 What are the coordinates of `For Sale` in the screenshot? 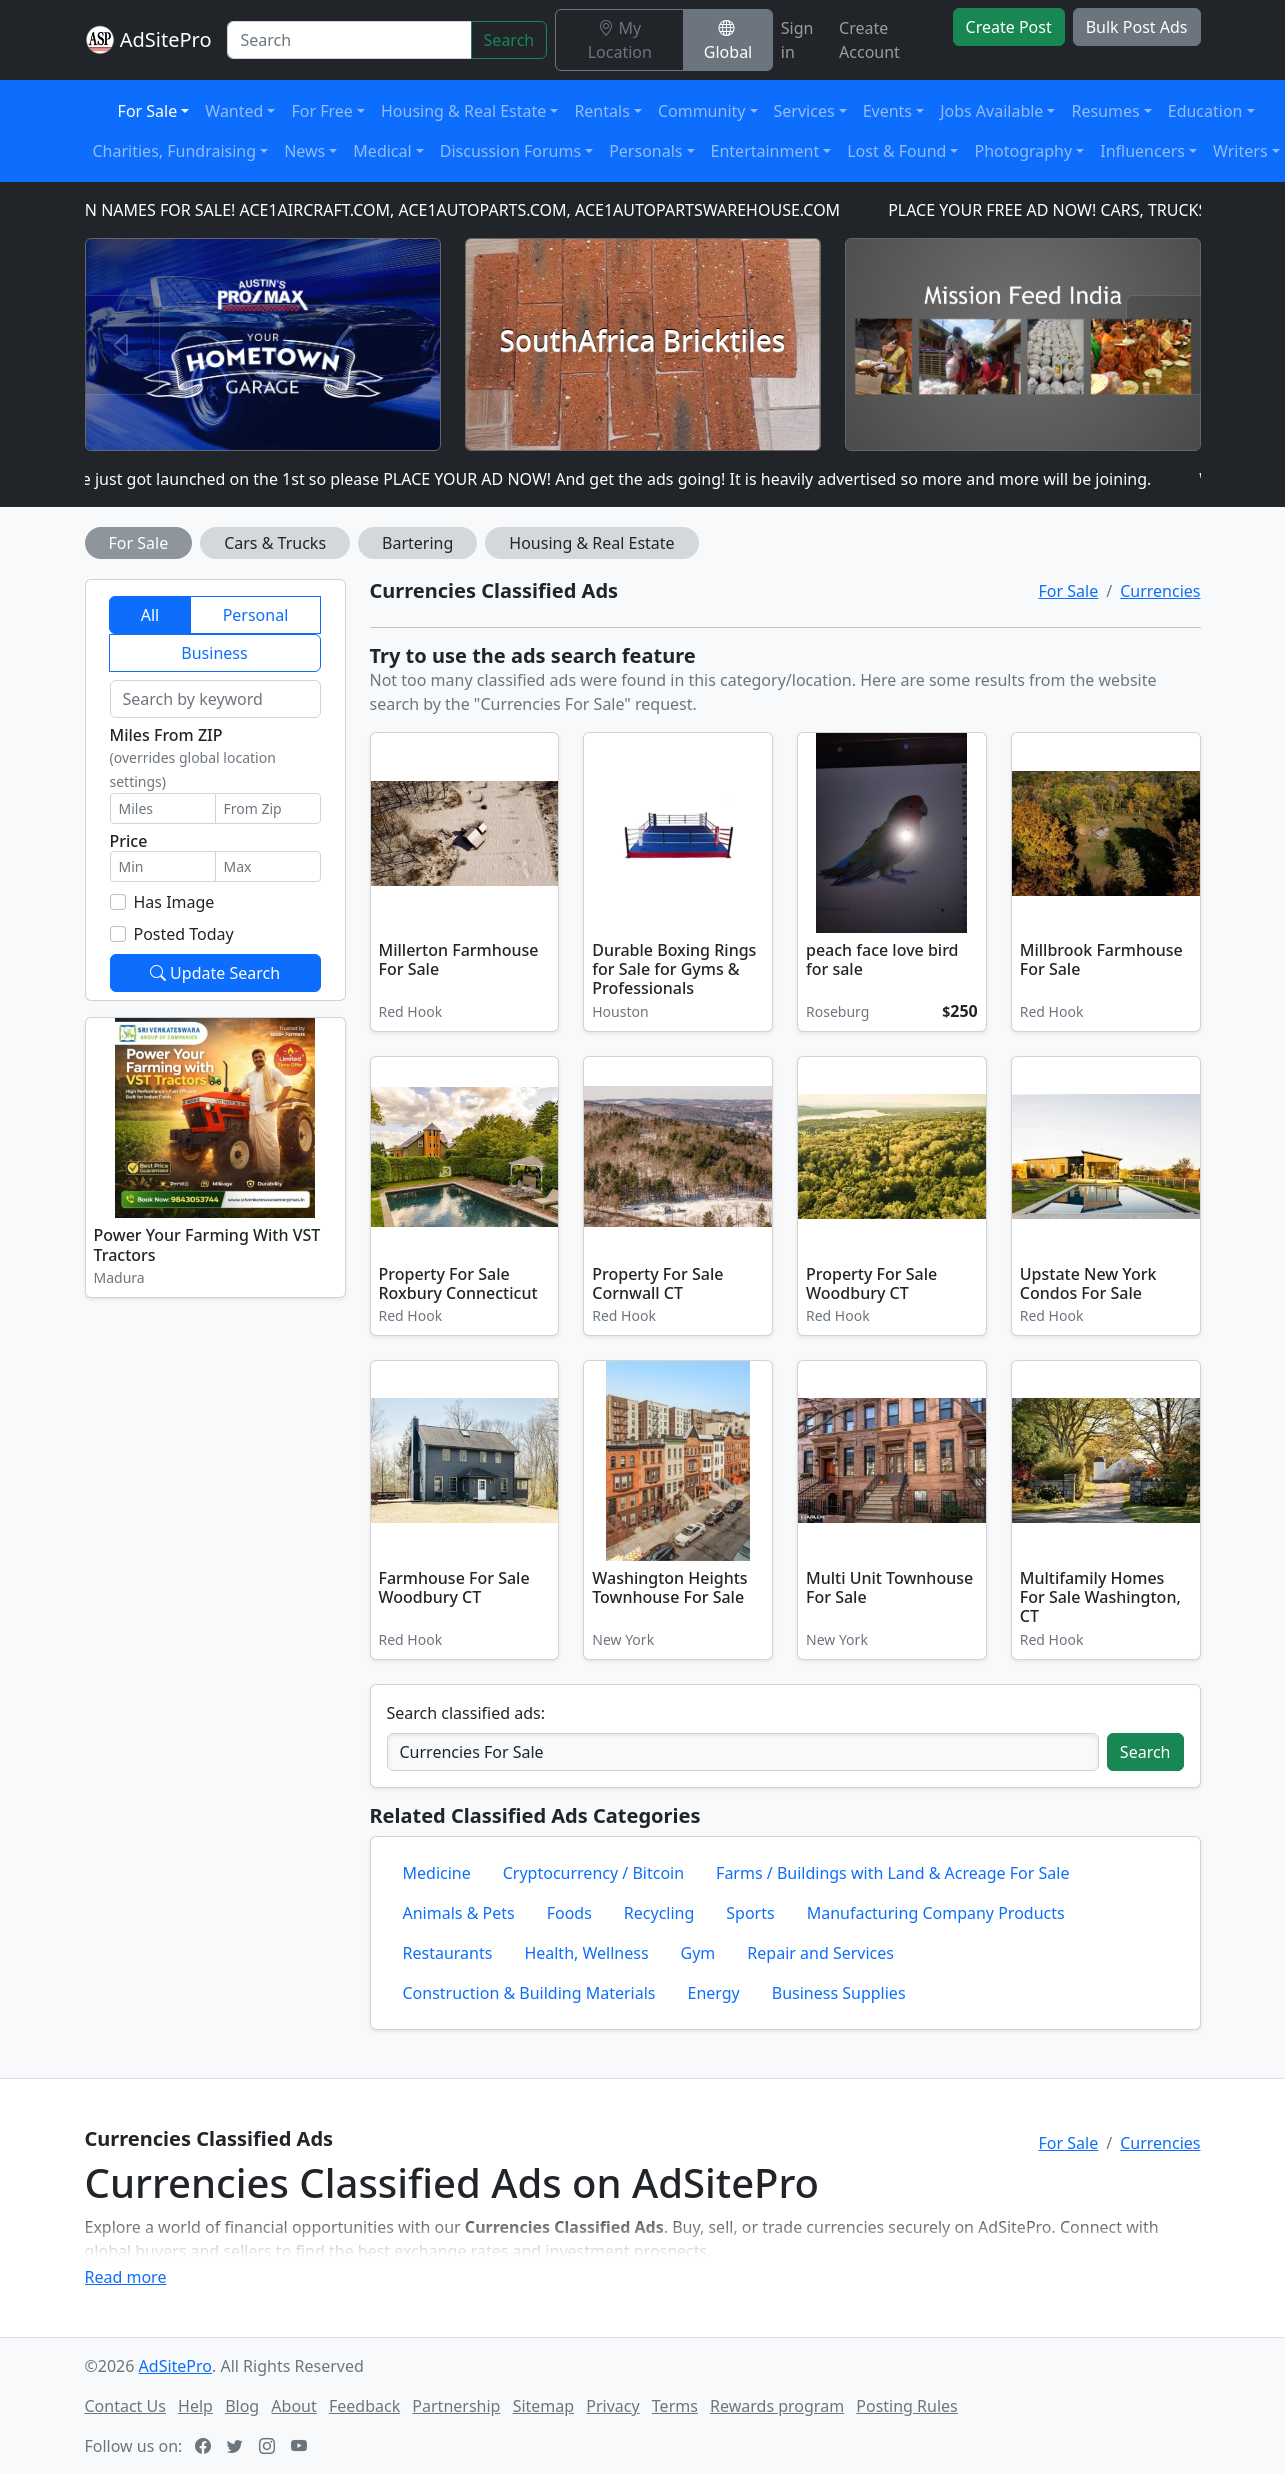 It's located at (139, 543).